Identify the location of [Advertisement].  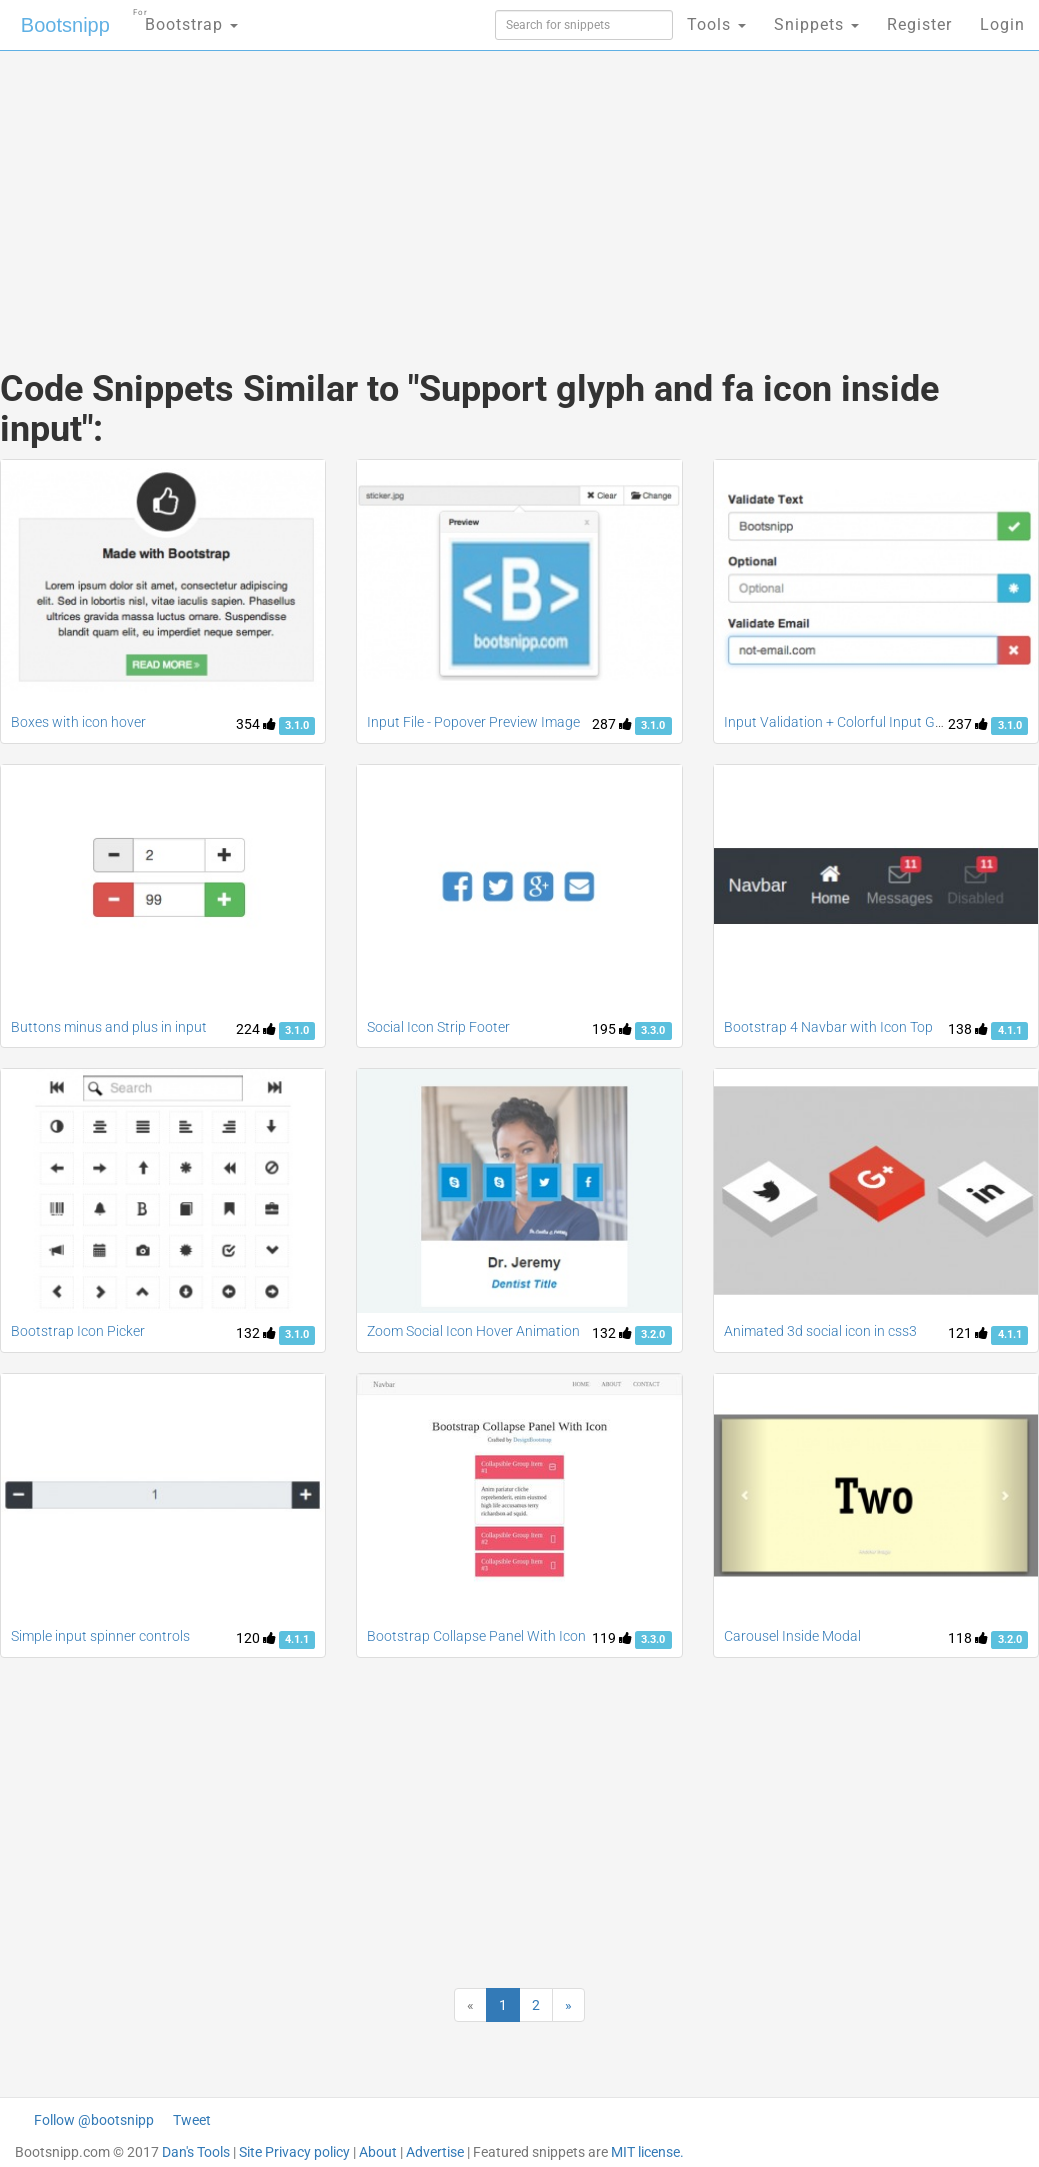
(346, 190).